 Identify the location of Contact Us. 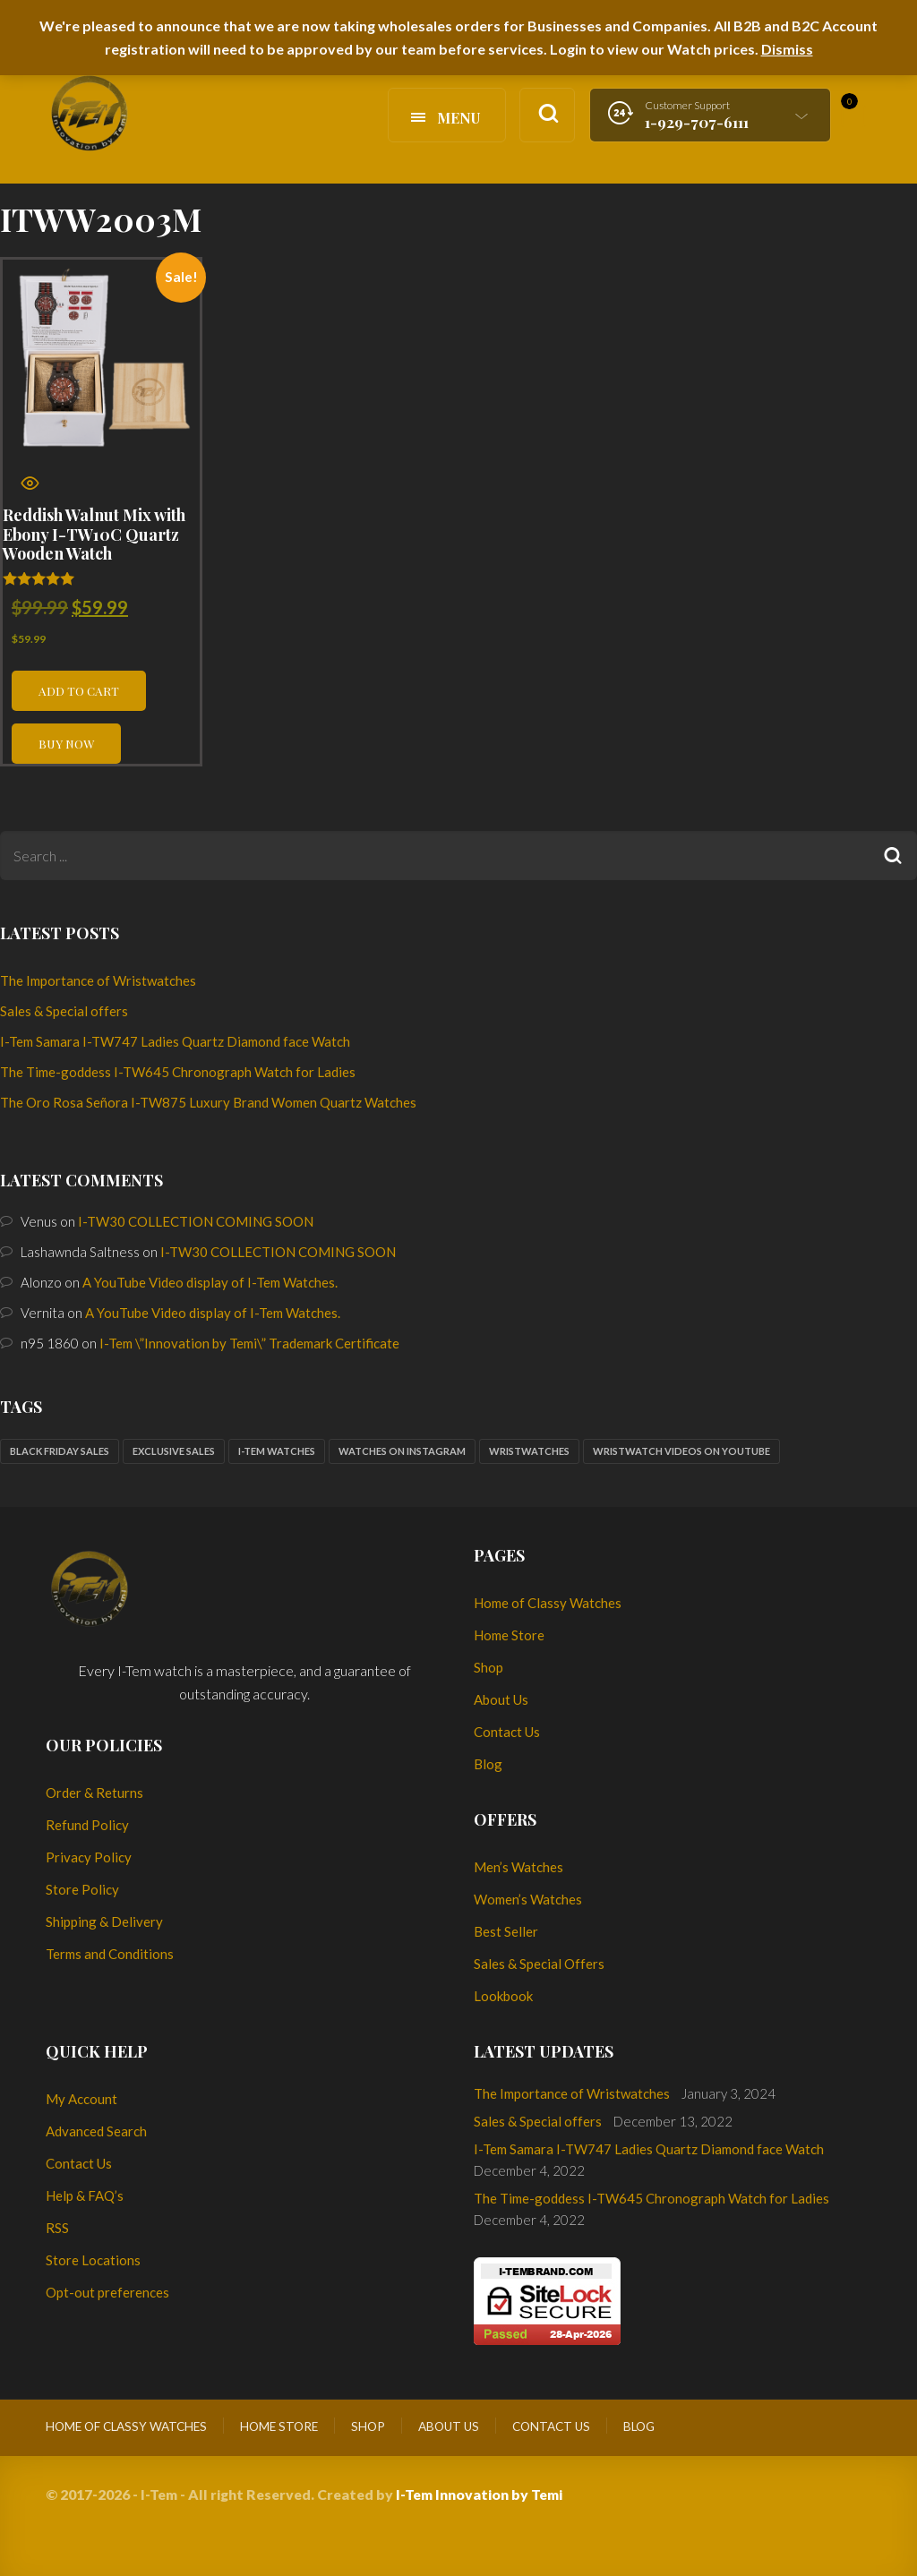
(507, 1732).